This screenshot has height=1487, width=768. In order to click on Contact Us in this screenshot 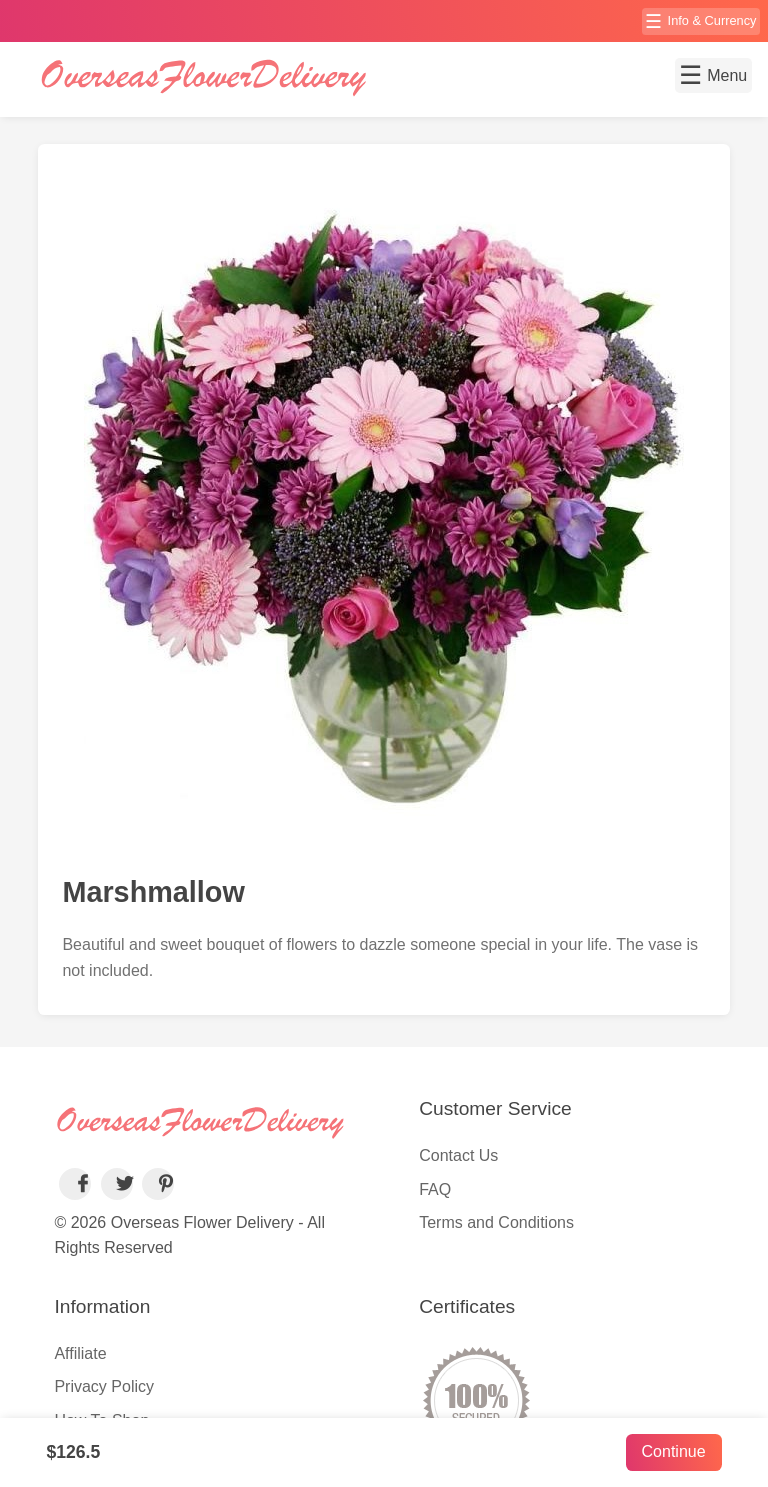, I will do `click(458, 1155)`.